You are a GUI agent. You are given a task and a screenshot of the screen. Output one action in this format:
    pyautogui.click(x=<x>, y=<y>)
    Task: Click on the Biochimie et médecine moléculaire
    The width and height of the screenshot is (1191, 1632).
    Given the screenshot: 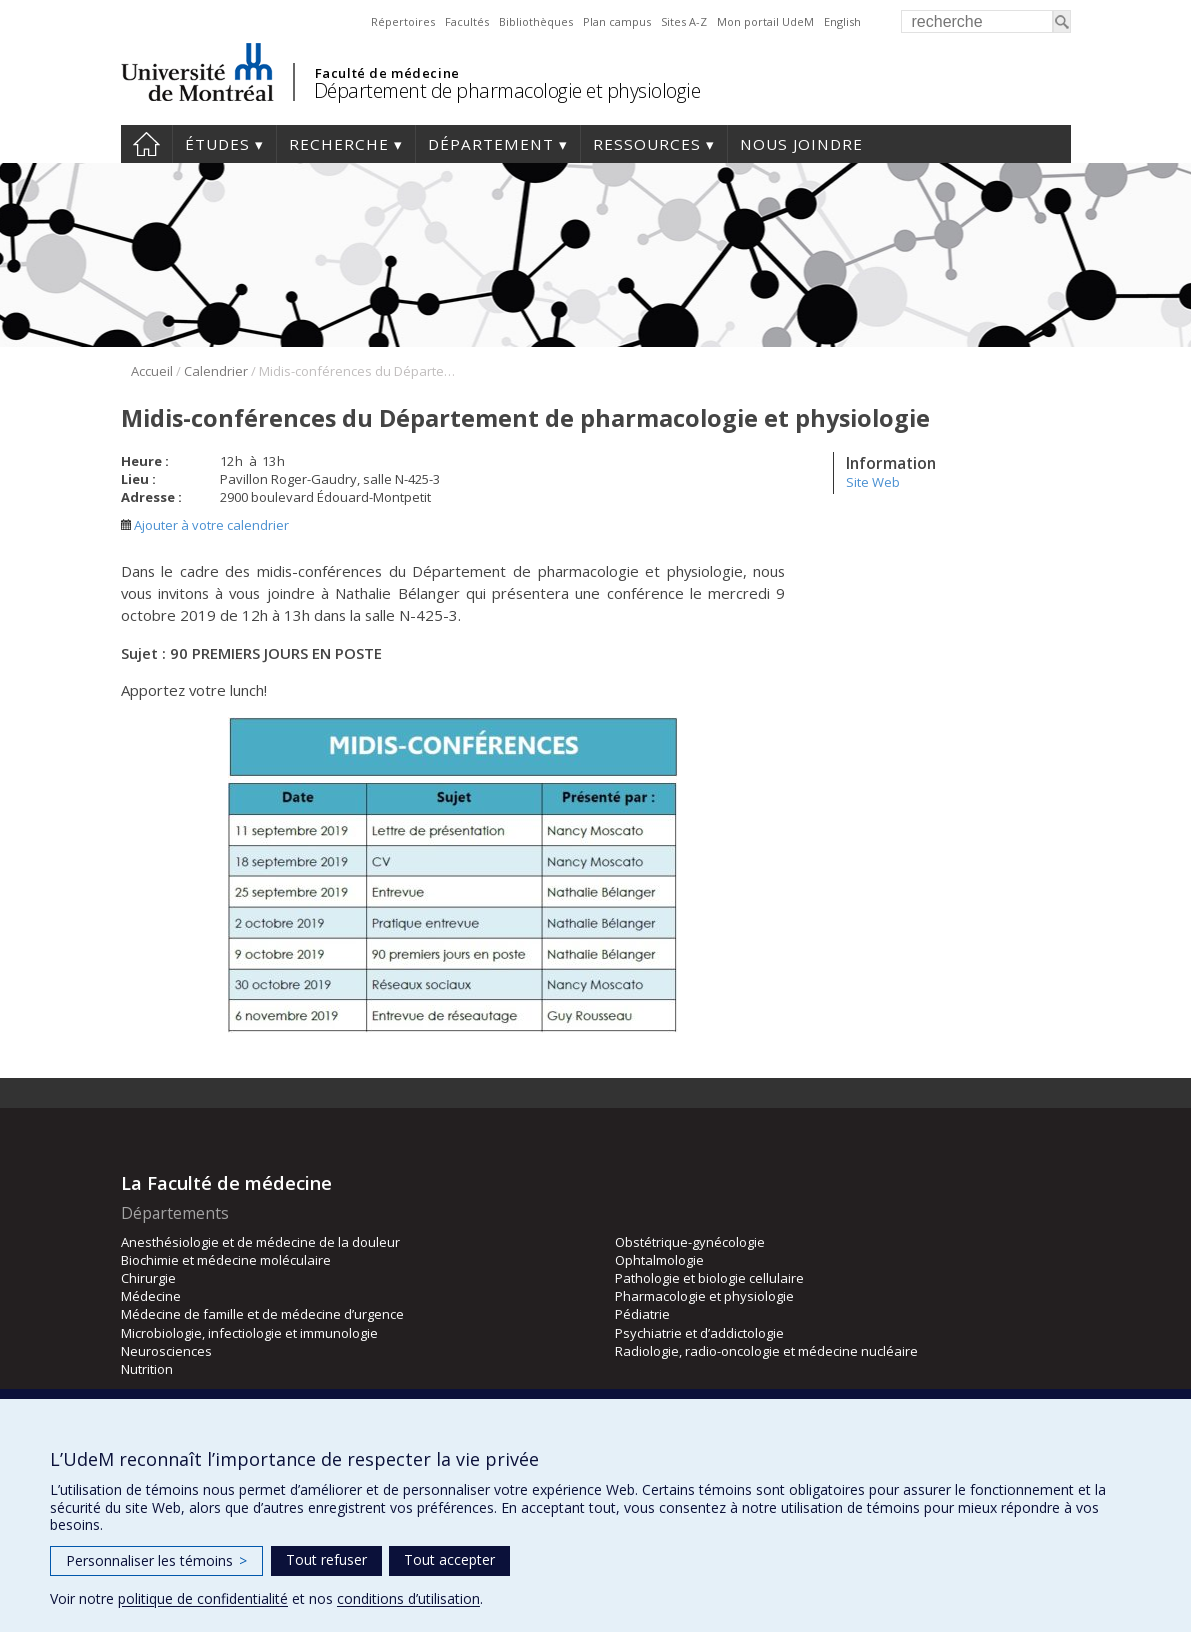 What is the action you would take?
    pyautogui.click(x=226, y=1260)
    